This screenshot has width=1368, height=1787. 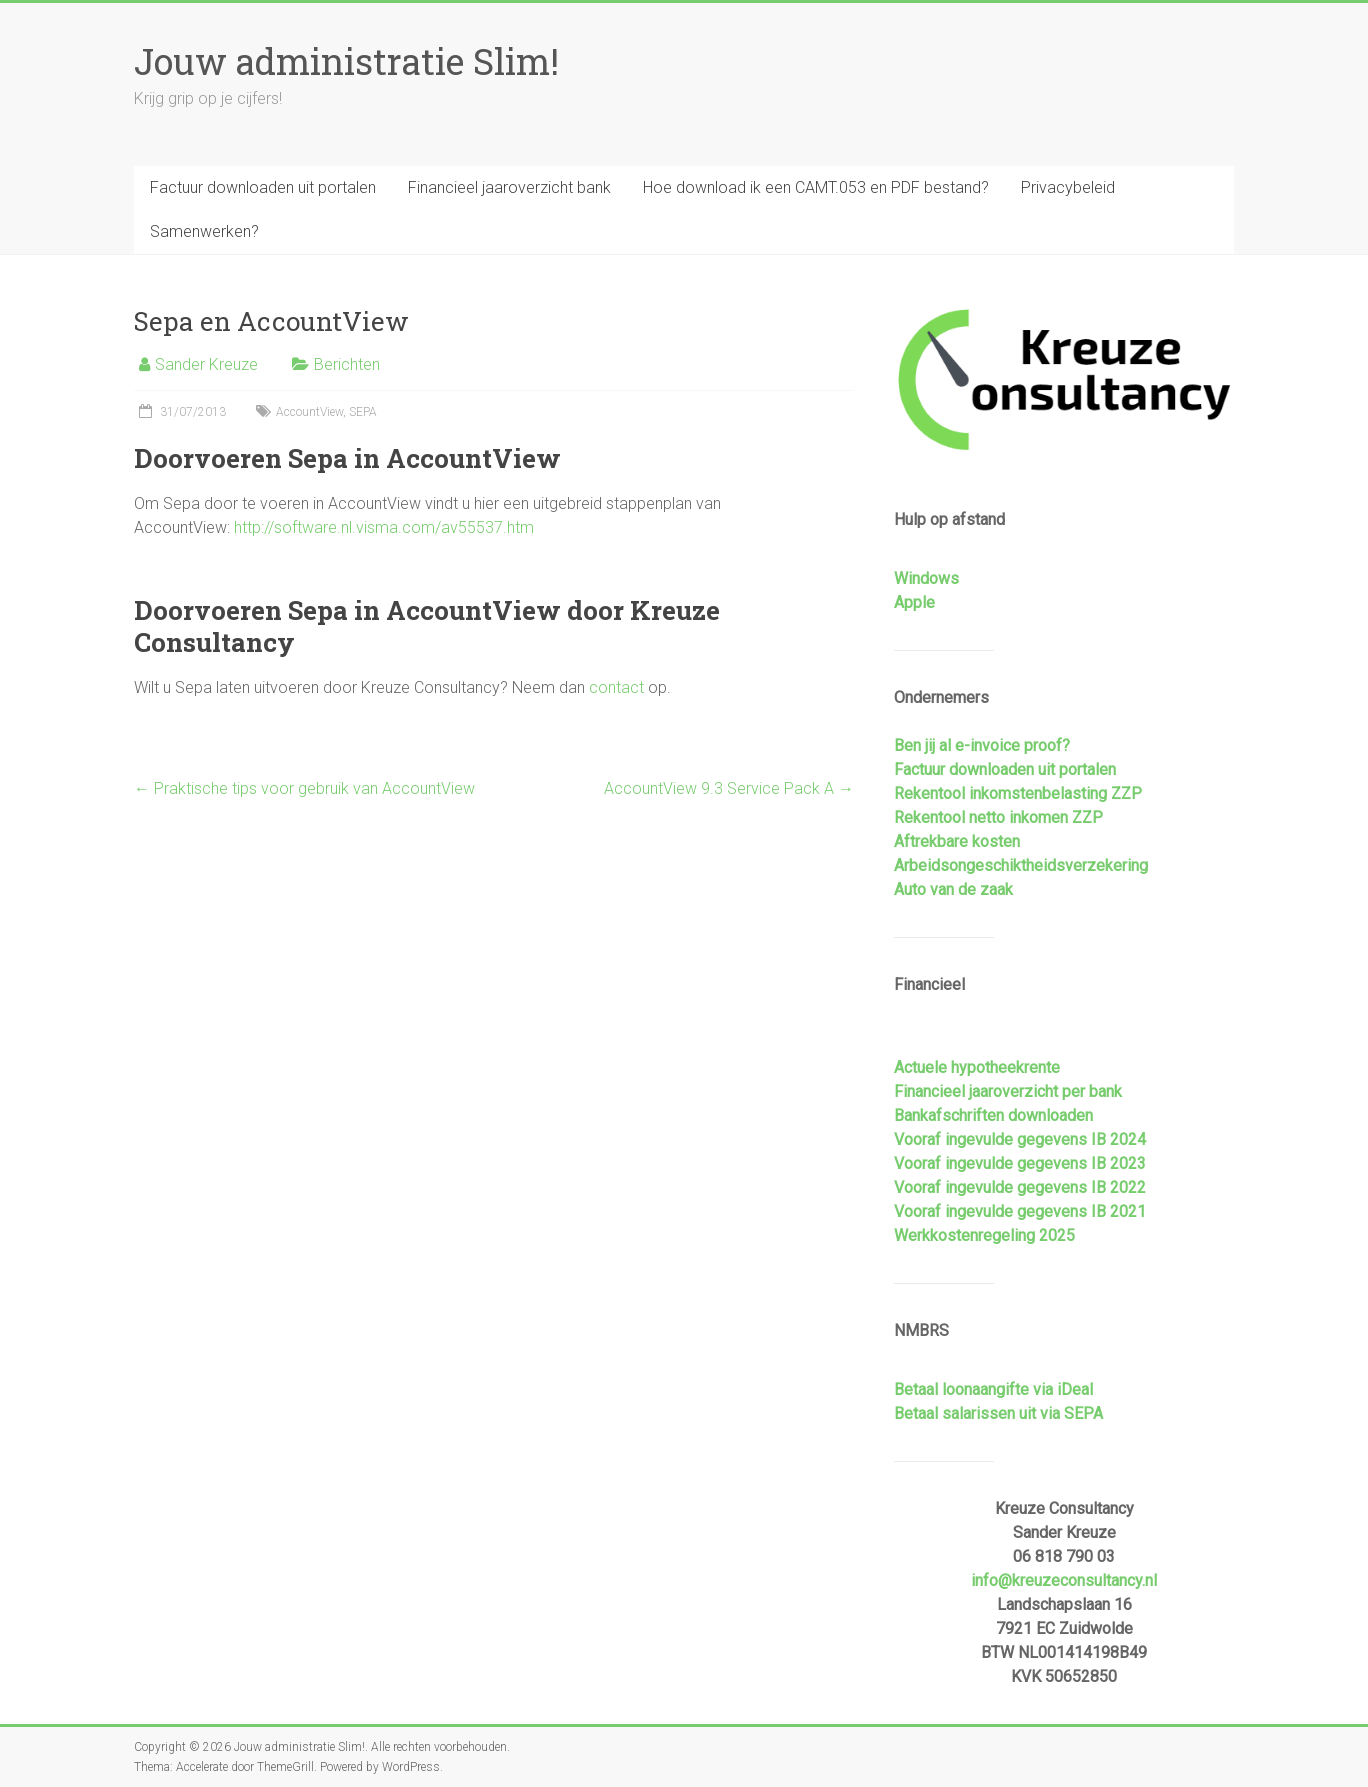 What do you see at coordinates (1020, 1211) in the screenshot?
I see `Vooraf ingevulde gegevens IB 2021` at bounding box center [1020, 1211].